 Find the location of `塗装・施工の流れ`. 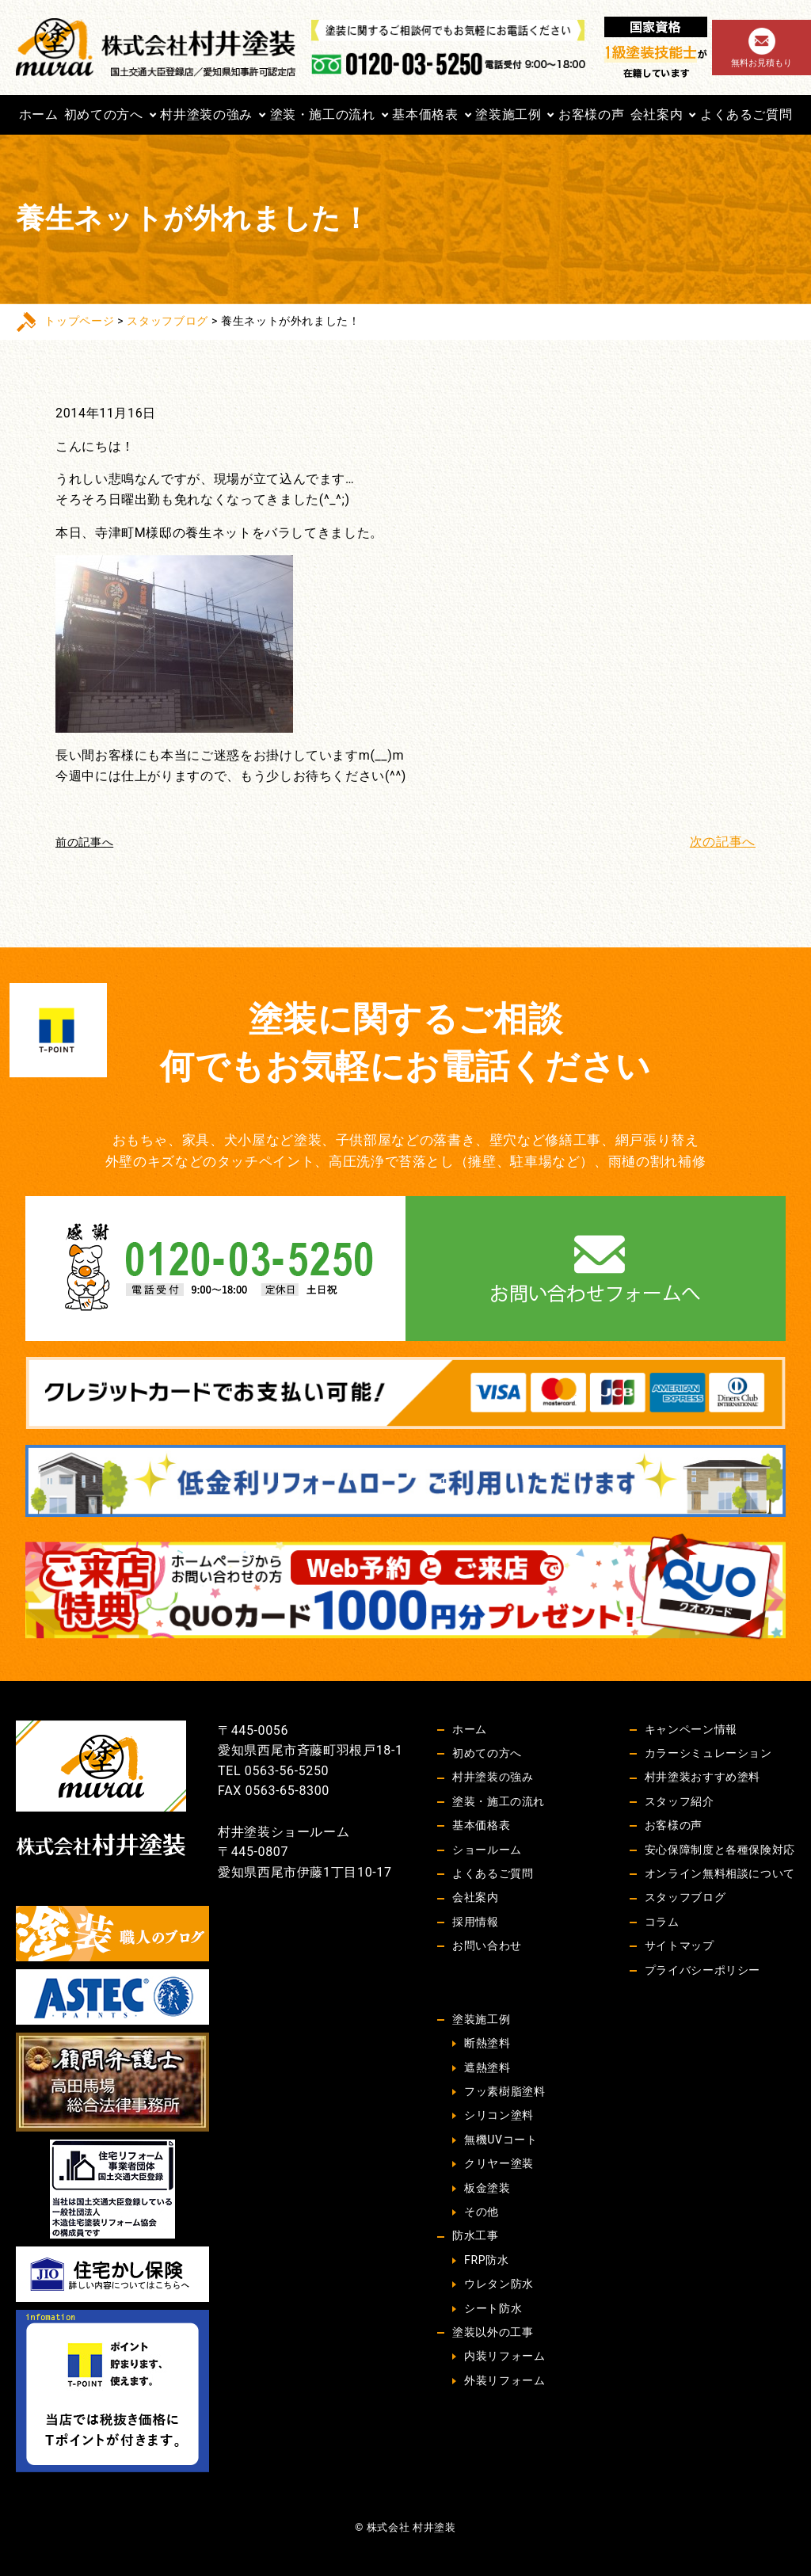

塗装・施工の流れ is located at coordinates (322, 114).